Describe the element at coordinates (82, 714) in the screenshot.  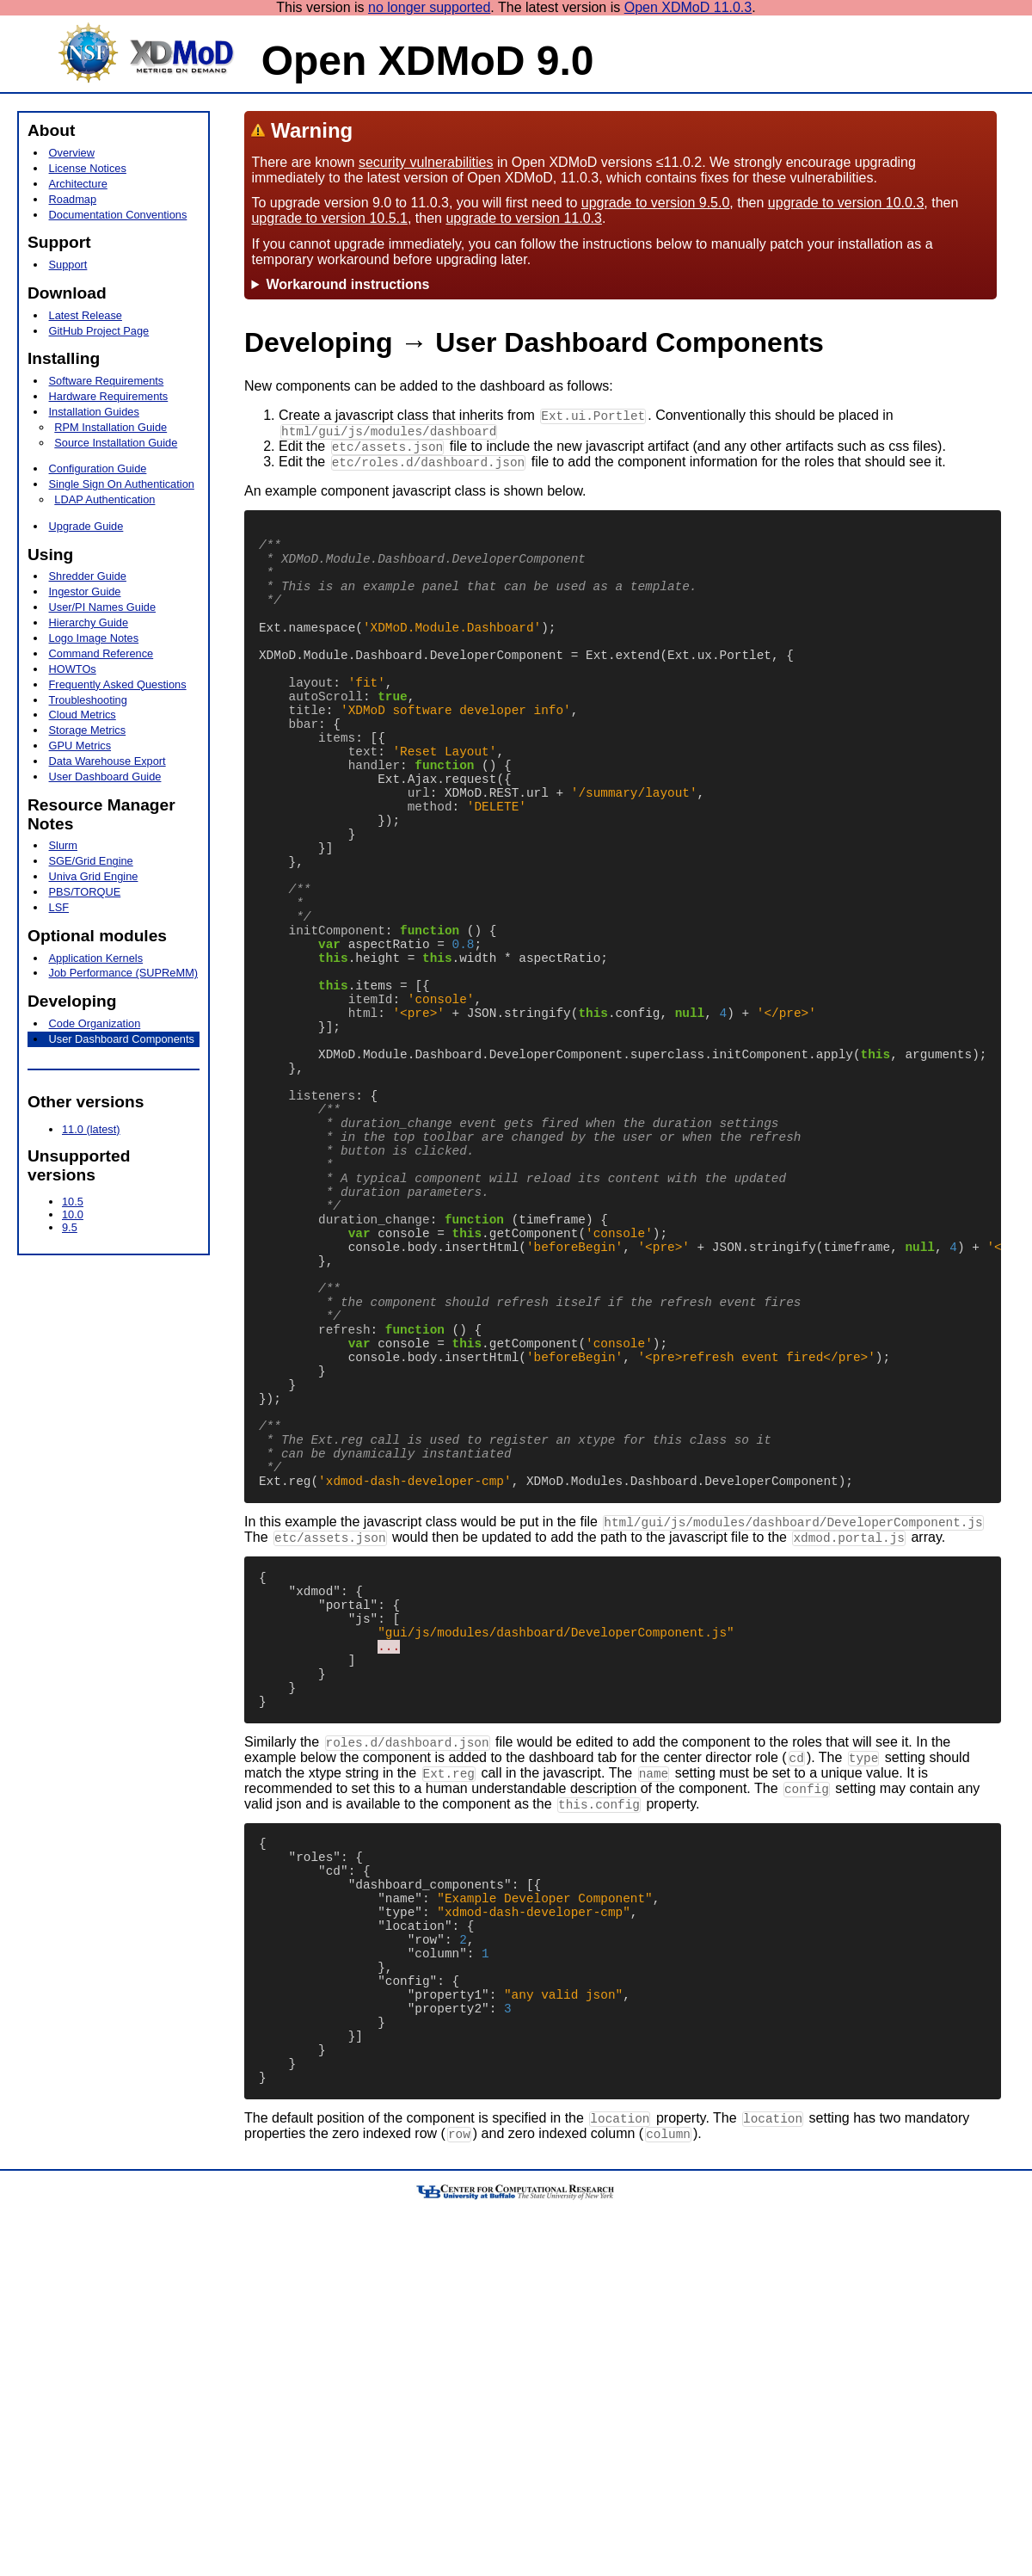
I see `Cloud Metrics` at that location.